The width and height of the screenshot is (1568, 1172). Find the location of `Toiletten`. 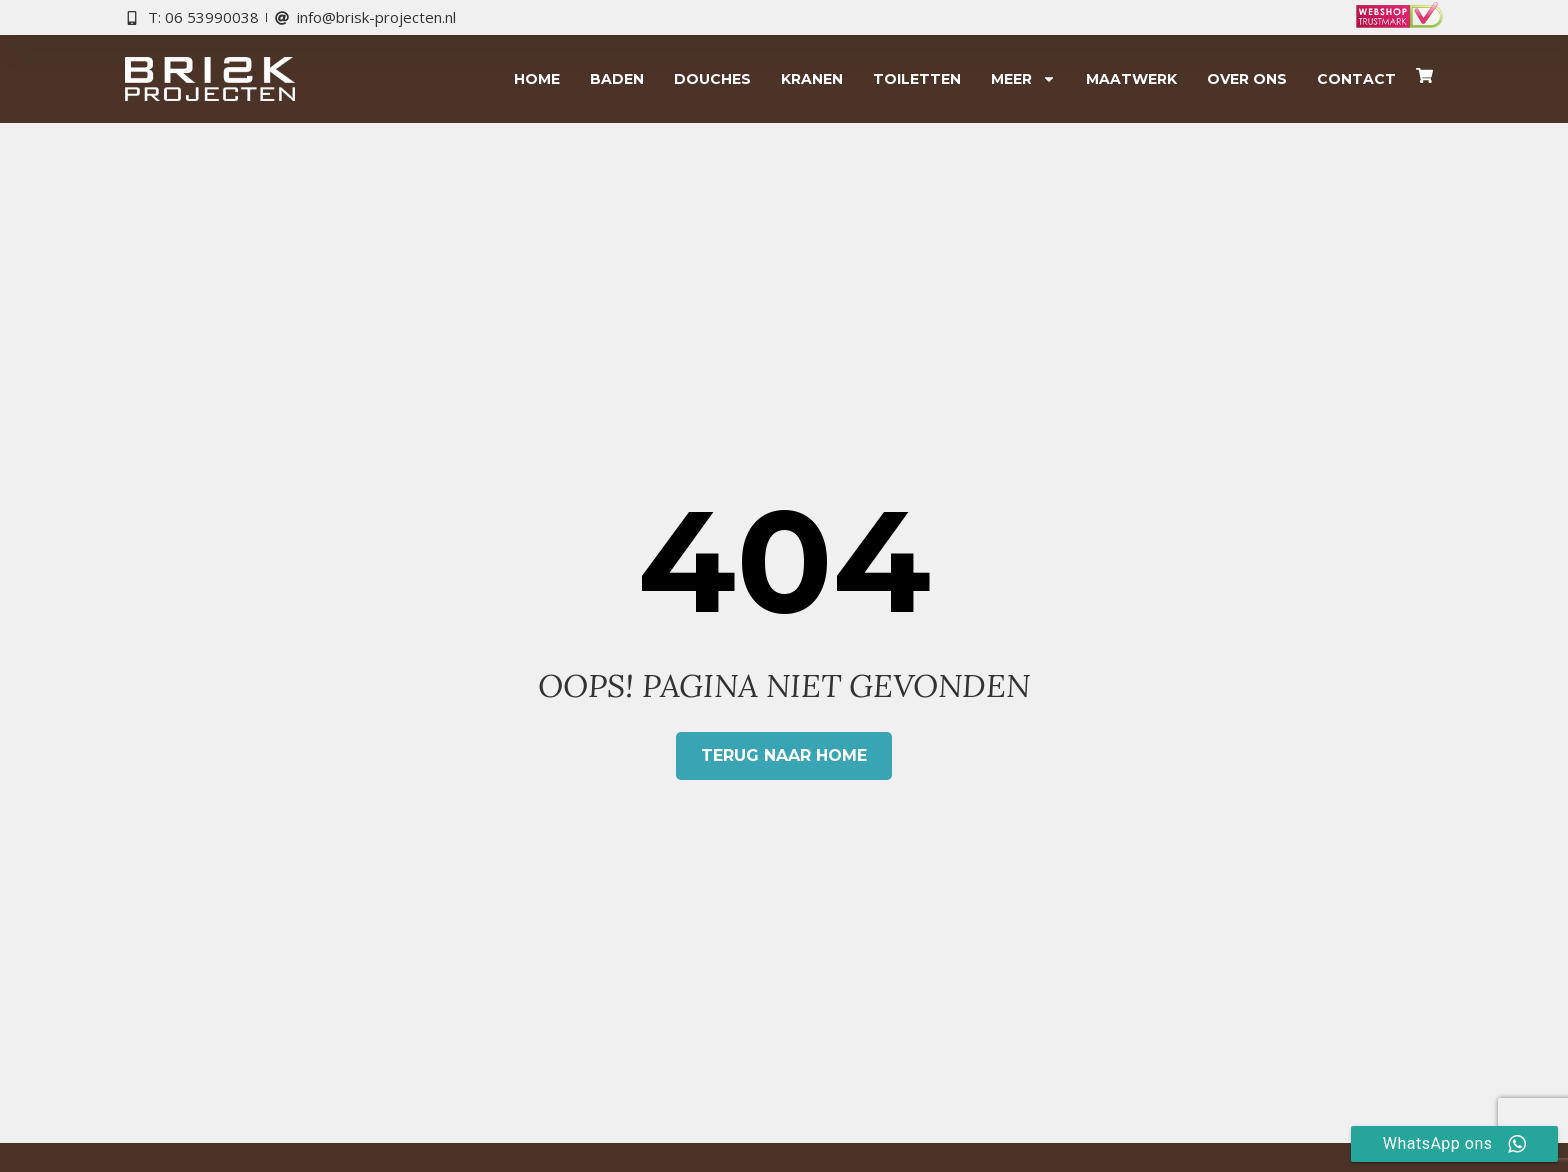

Toiletten is located at coordinates (917, 79).